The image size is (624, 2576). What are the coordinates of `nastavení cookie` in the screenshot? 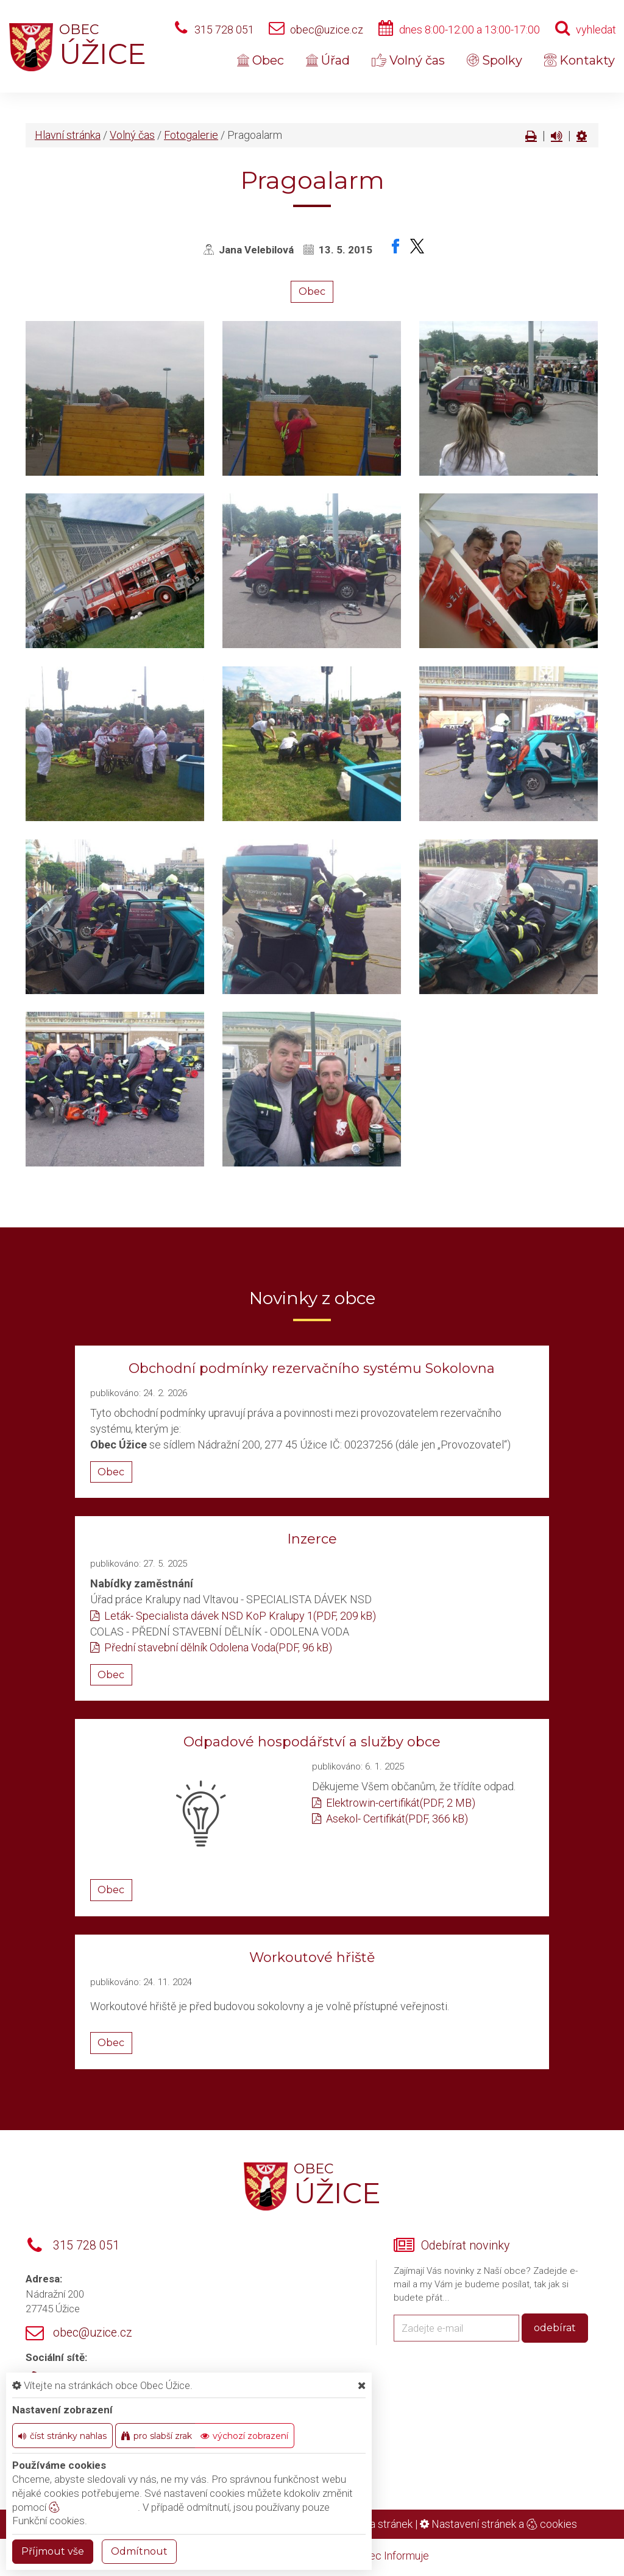 It's located at (93, 2507).